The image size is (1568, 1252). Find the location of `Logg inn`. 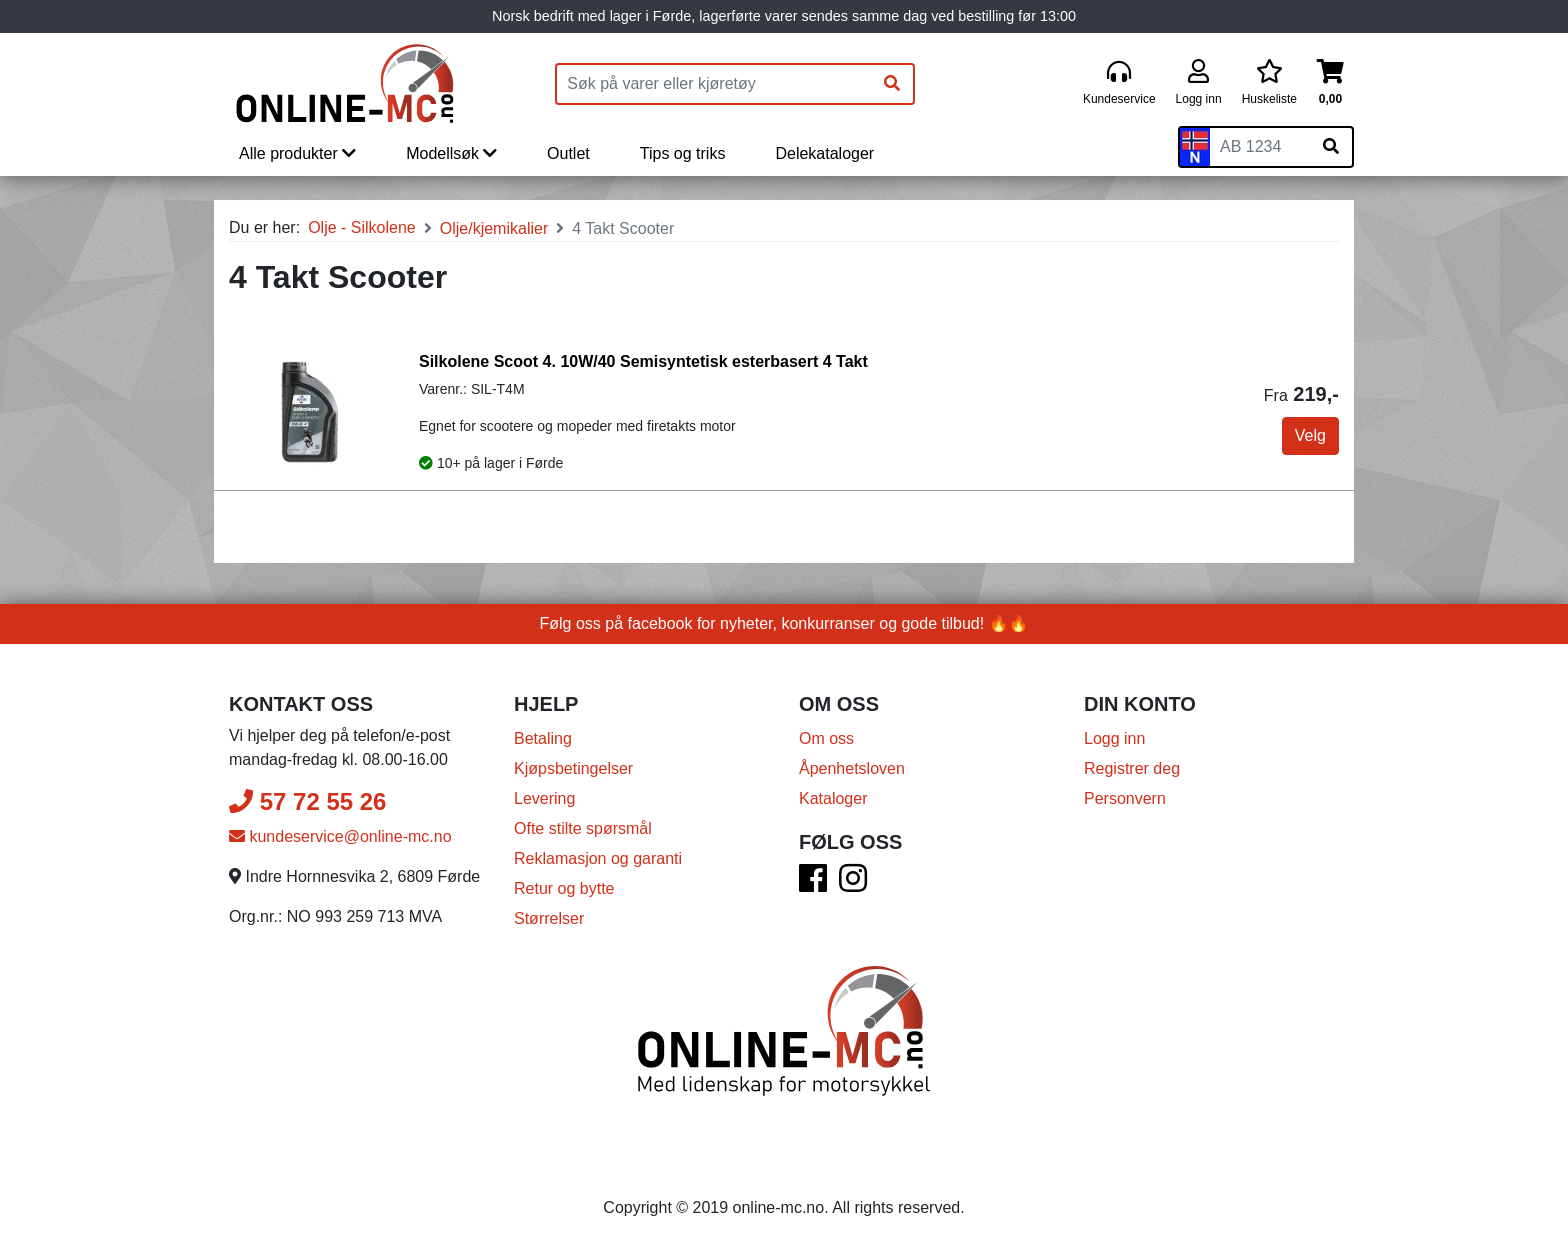

Logg inn is located at coordinates (1114, 738).